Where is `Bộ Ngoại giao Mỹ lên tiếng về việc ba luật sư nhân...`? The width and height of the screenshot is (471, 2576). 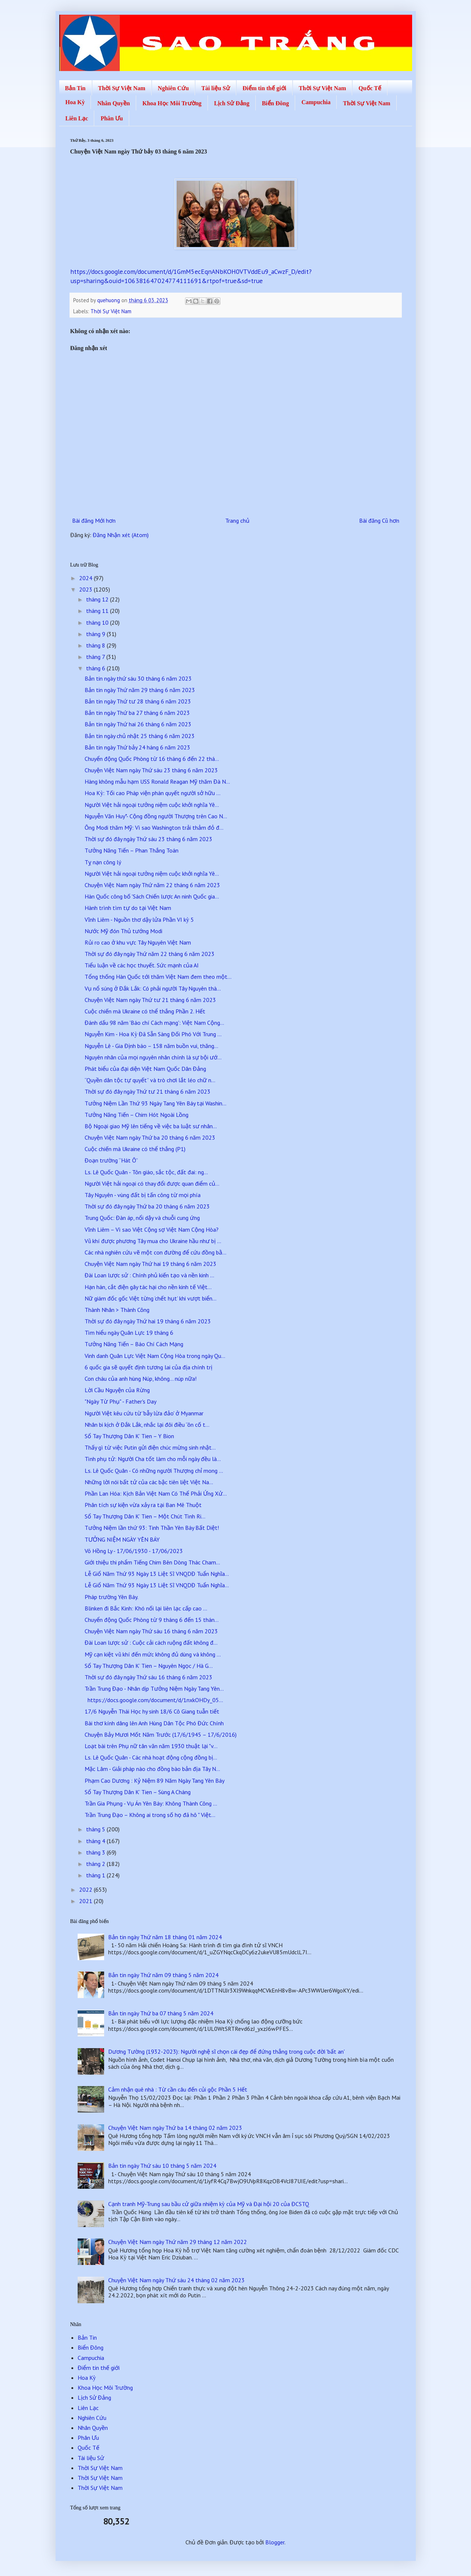
Bộ Ngoại giao Mỹ lên tiếng về việc ba luật sư nhân... is located at coordinates (151, 1126).